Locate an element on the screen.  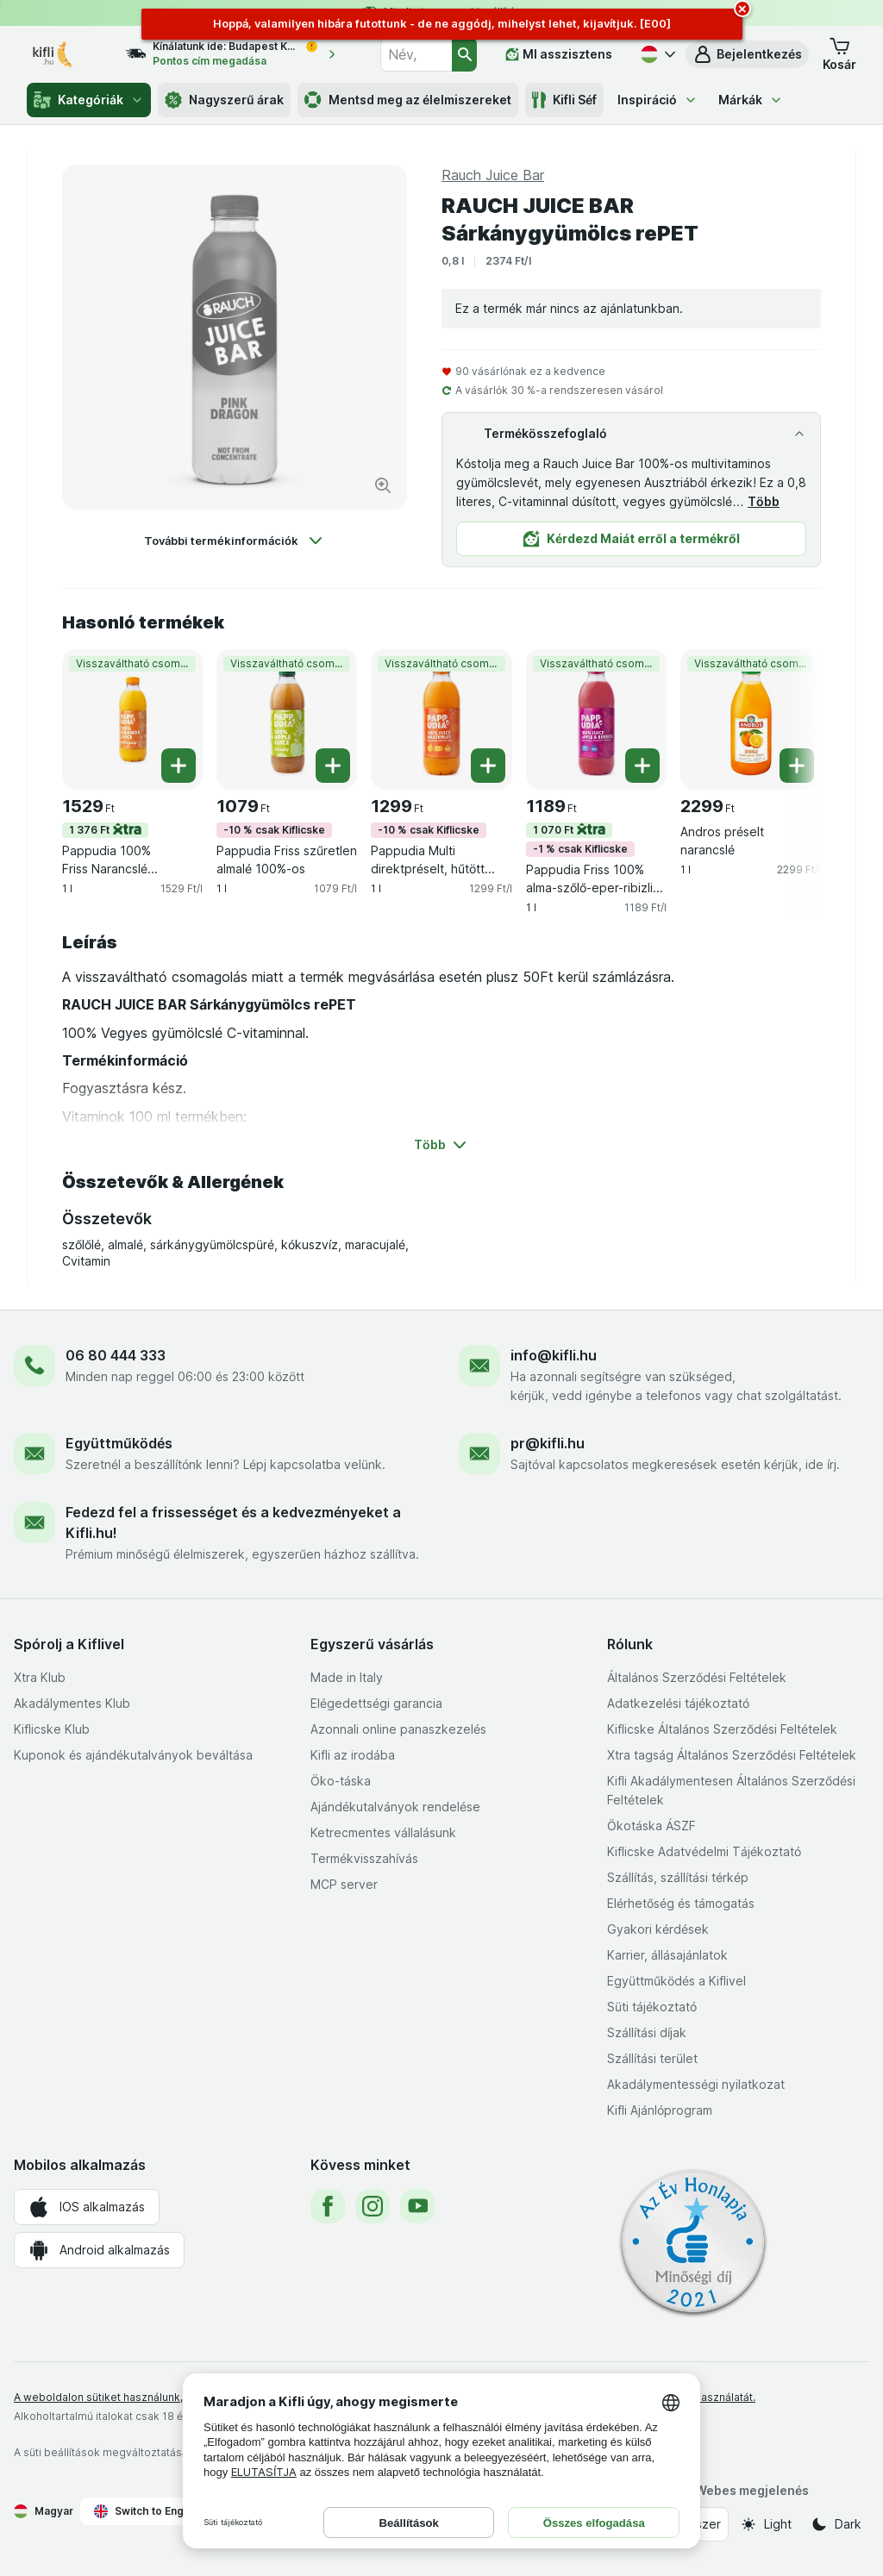
[Kép nagyítása] is located at coordinates (383, 485).